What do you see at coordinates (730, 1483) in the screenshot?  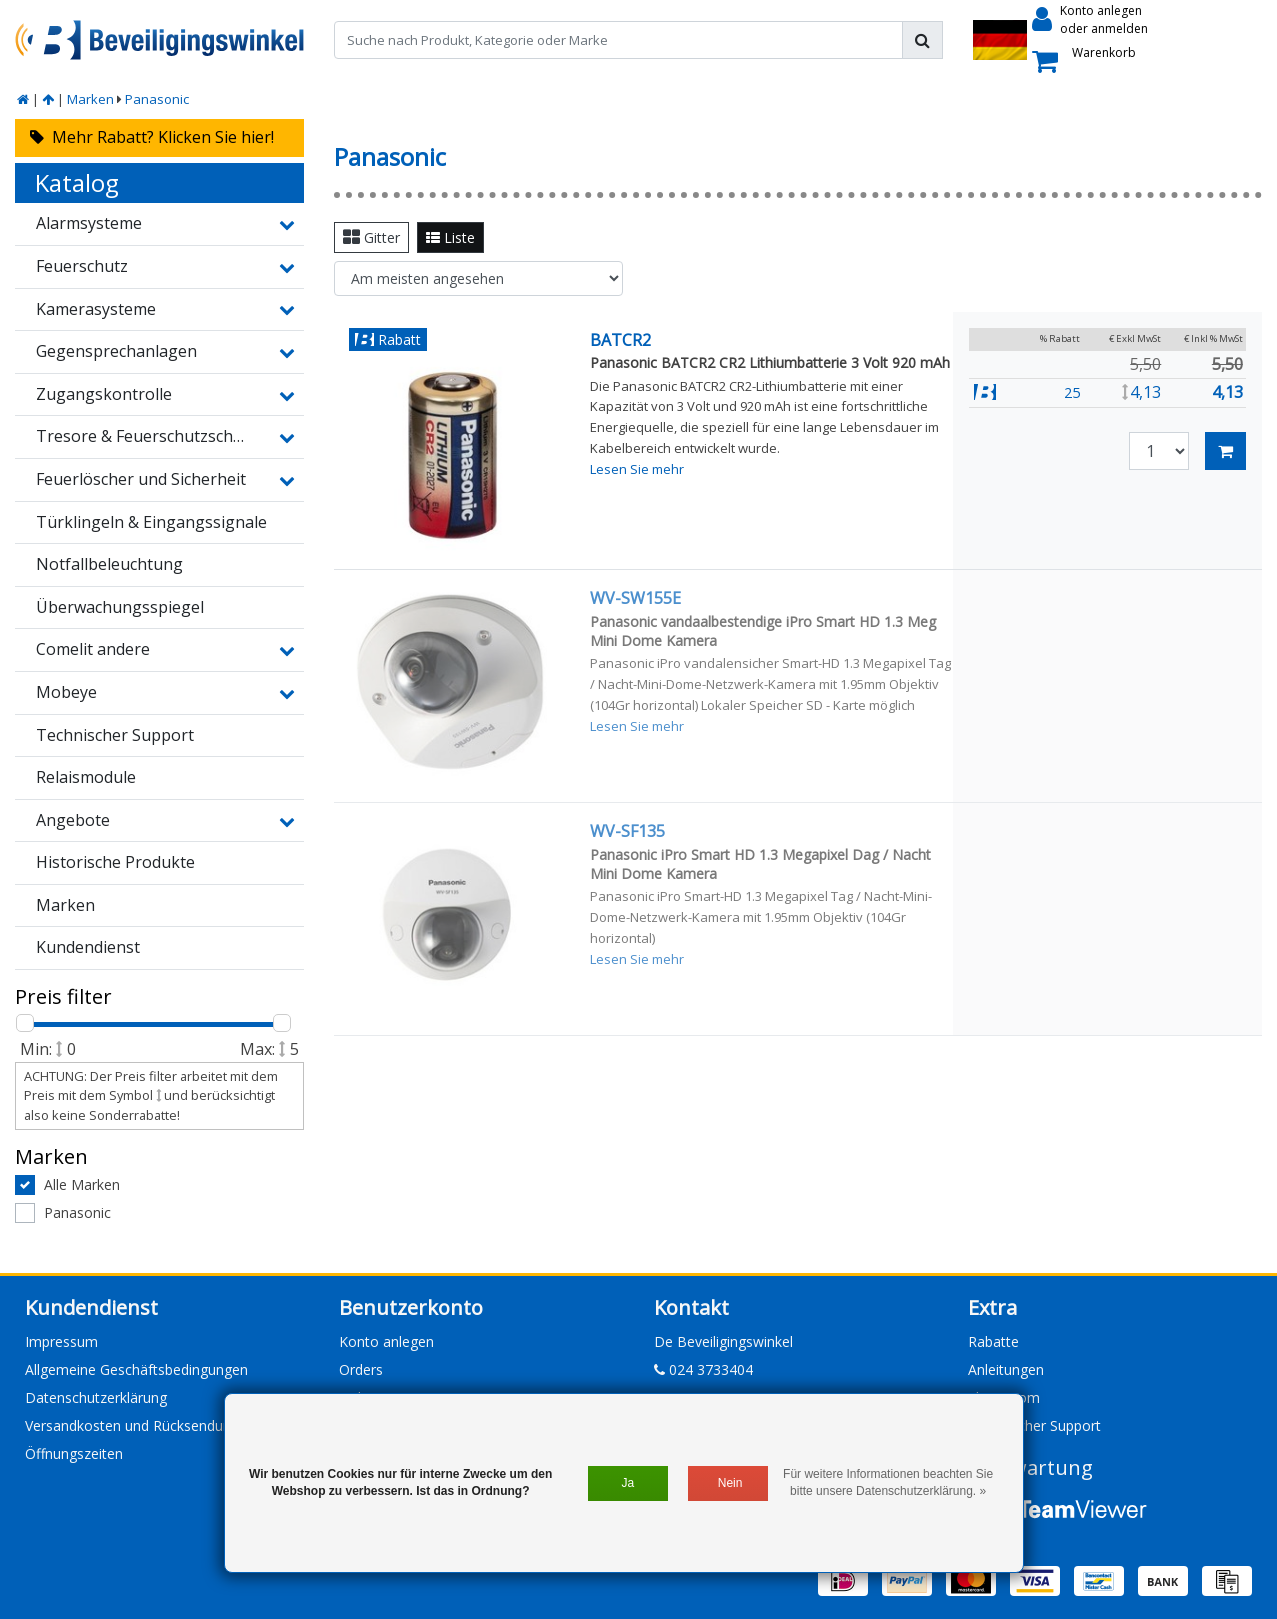 I see `Nein` at bounding box center [730, 1483].